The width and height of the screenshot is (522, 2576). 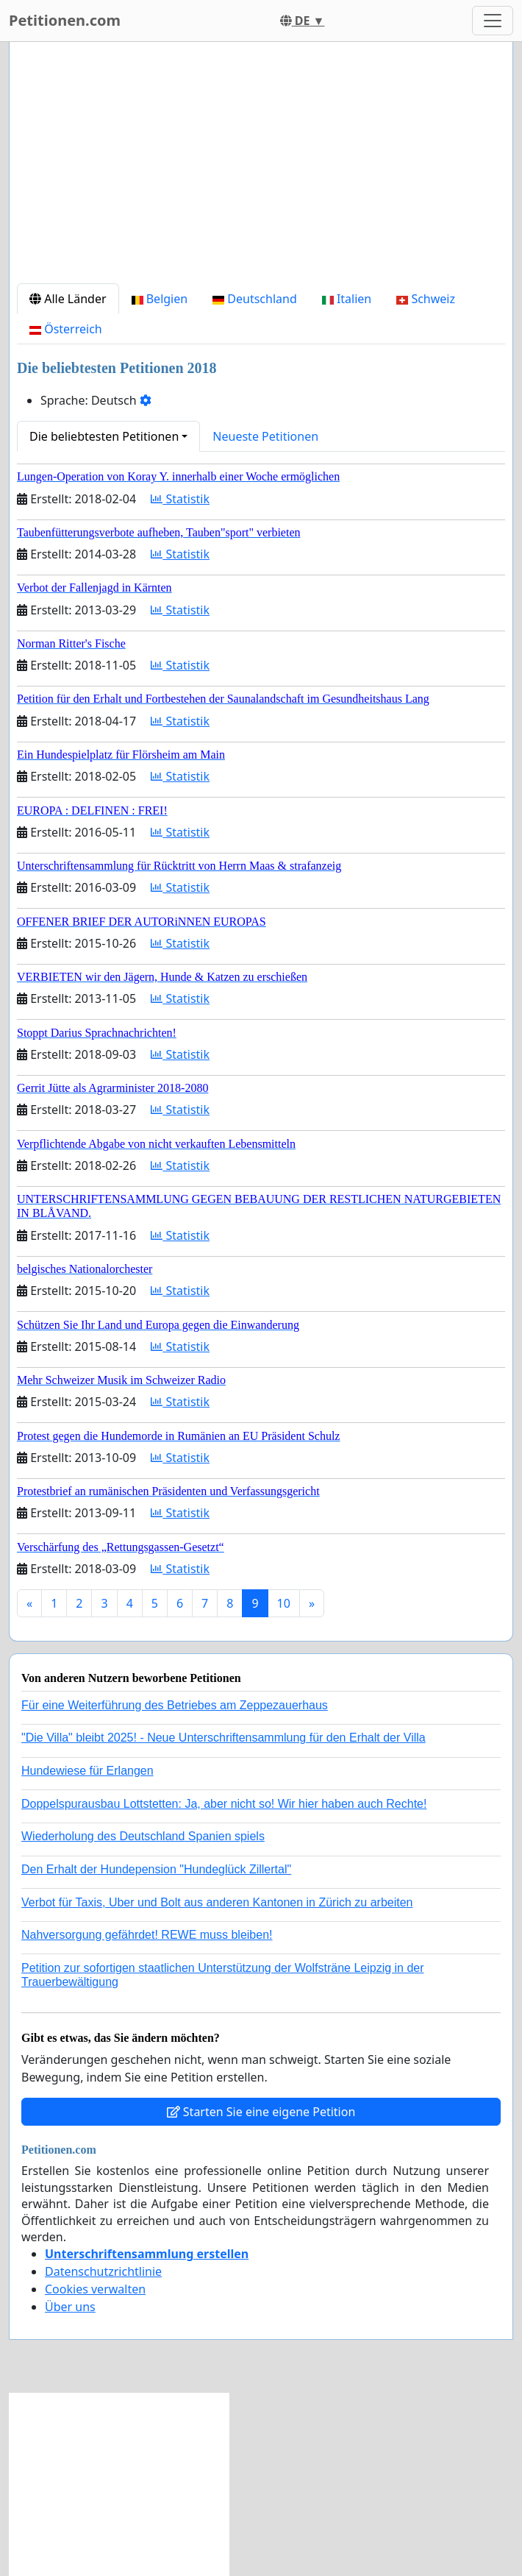 I want to click on 10, so click(x=283, y=1603).